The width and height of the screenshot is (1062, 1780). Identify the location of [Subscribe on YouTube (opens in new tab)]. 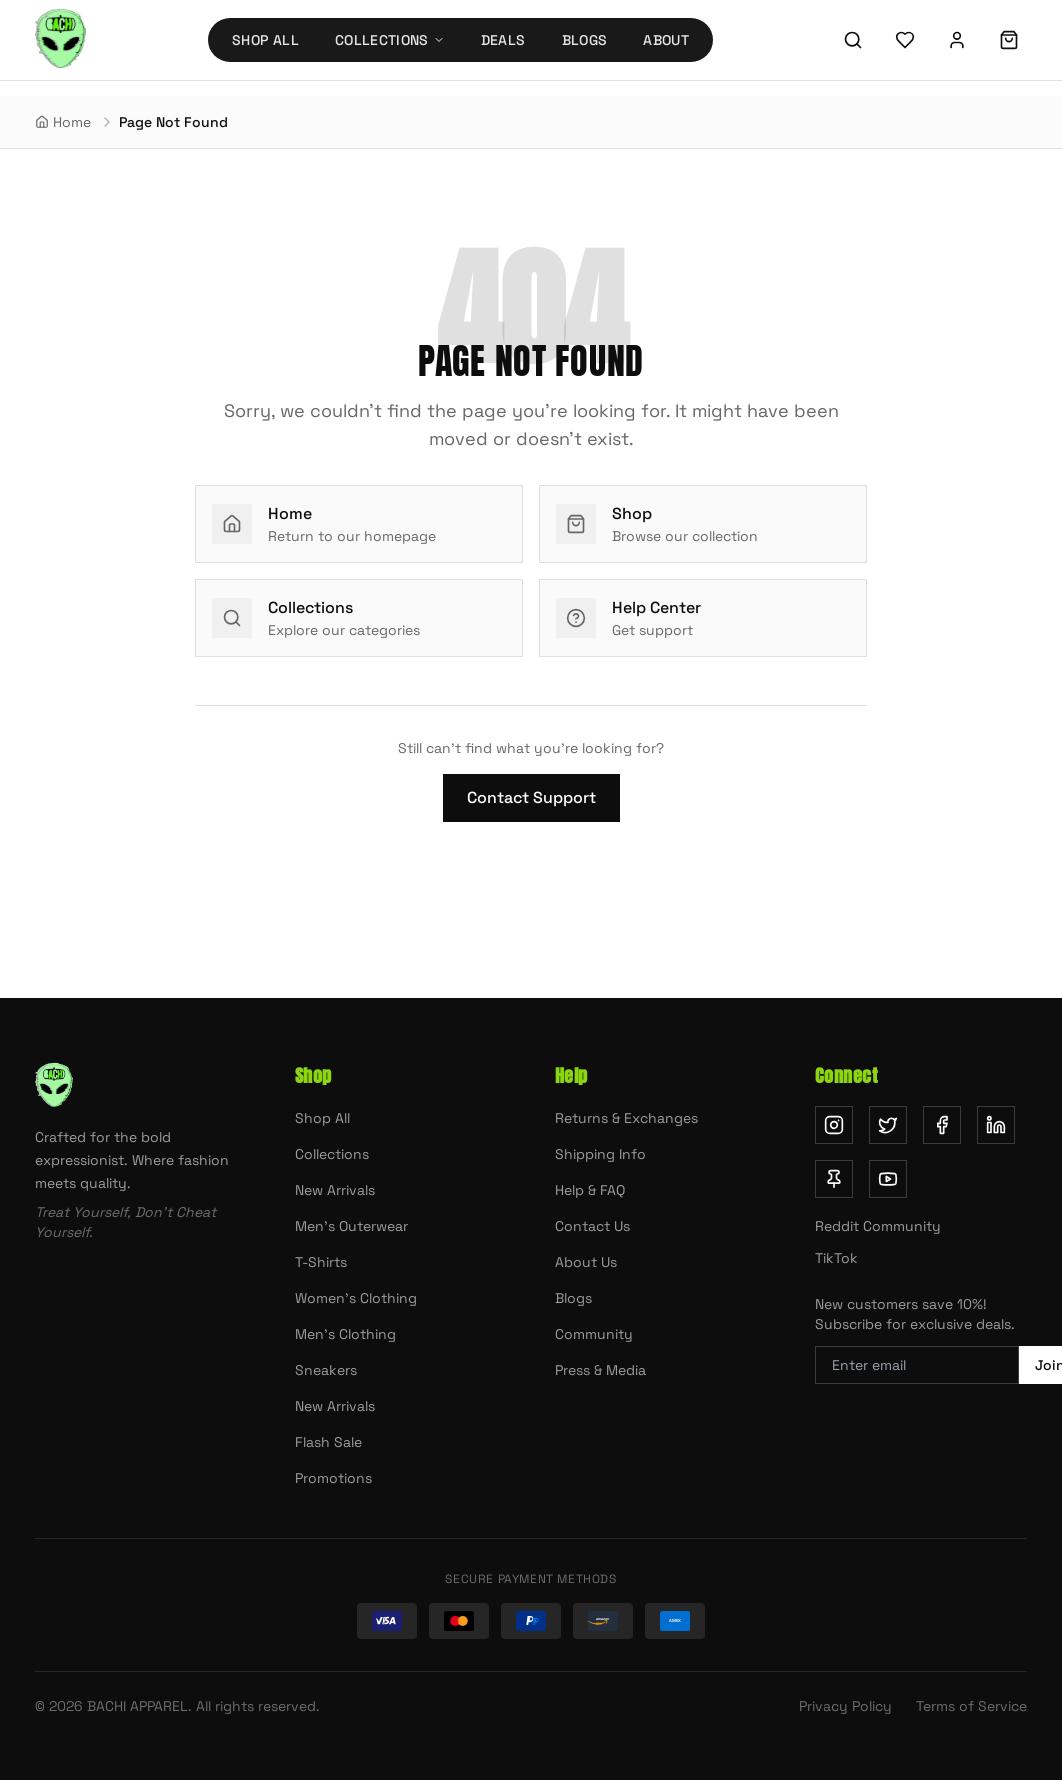
(888, 1179).